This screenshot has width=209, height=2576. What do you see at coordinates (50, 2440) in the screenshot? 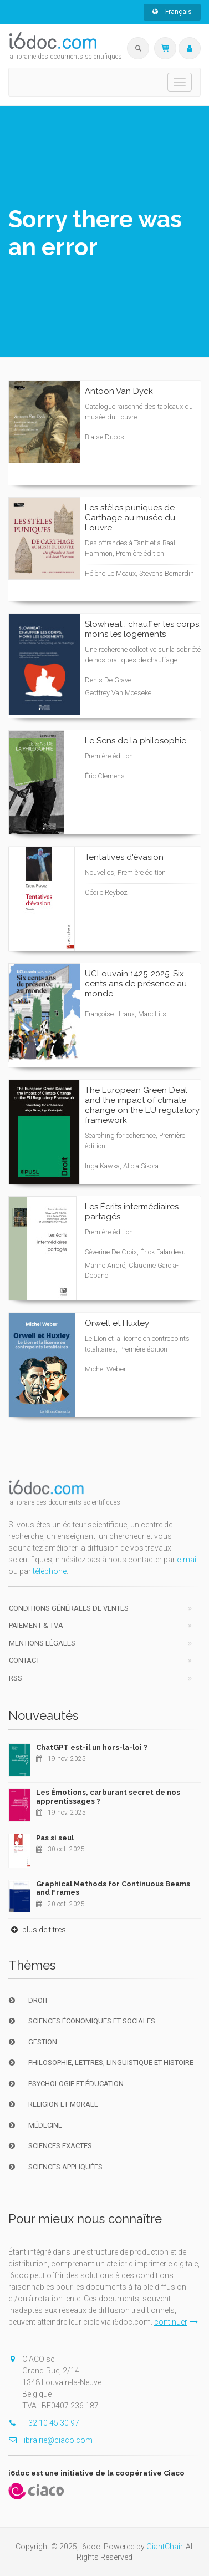
I see `librairie@ciaco.com` at bounding box center [50, 2440].